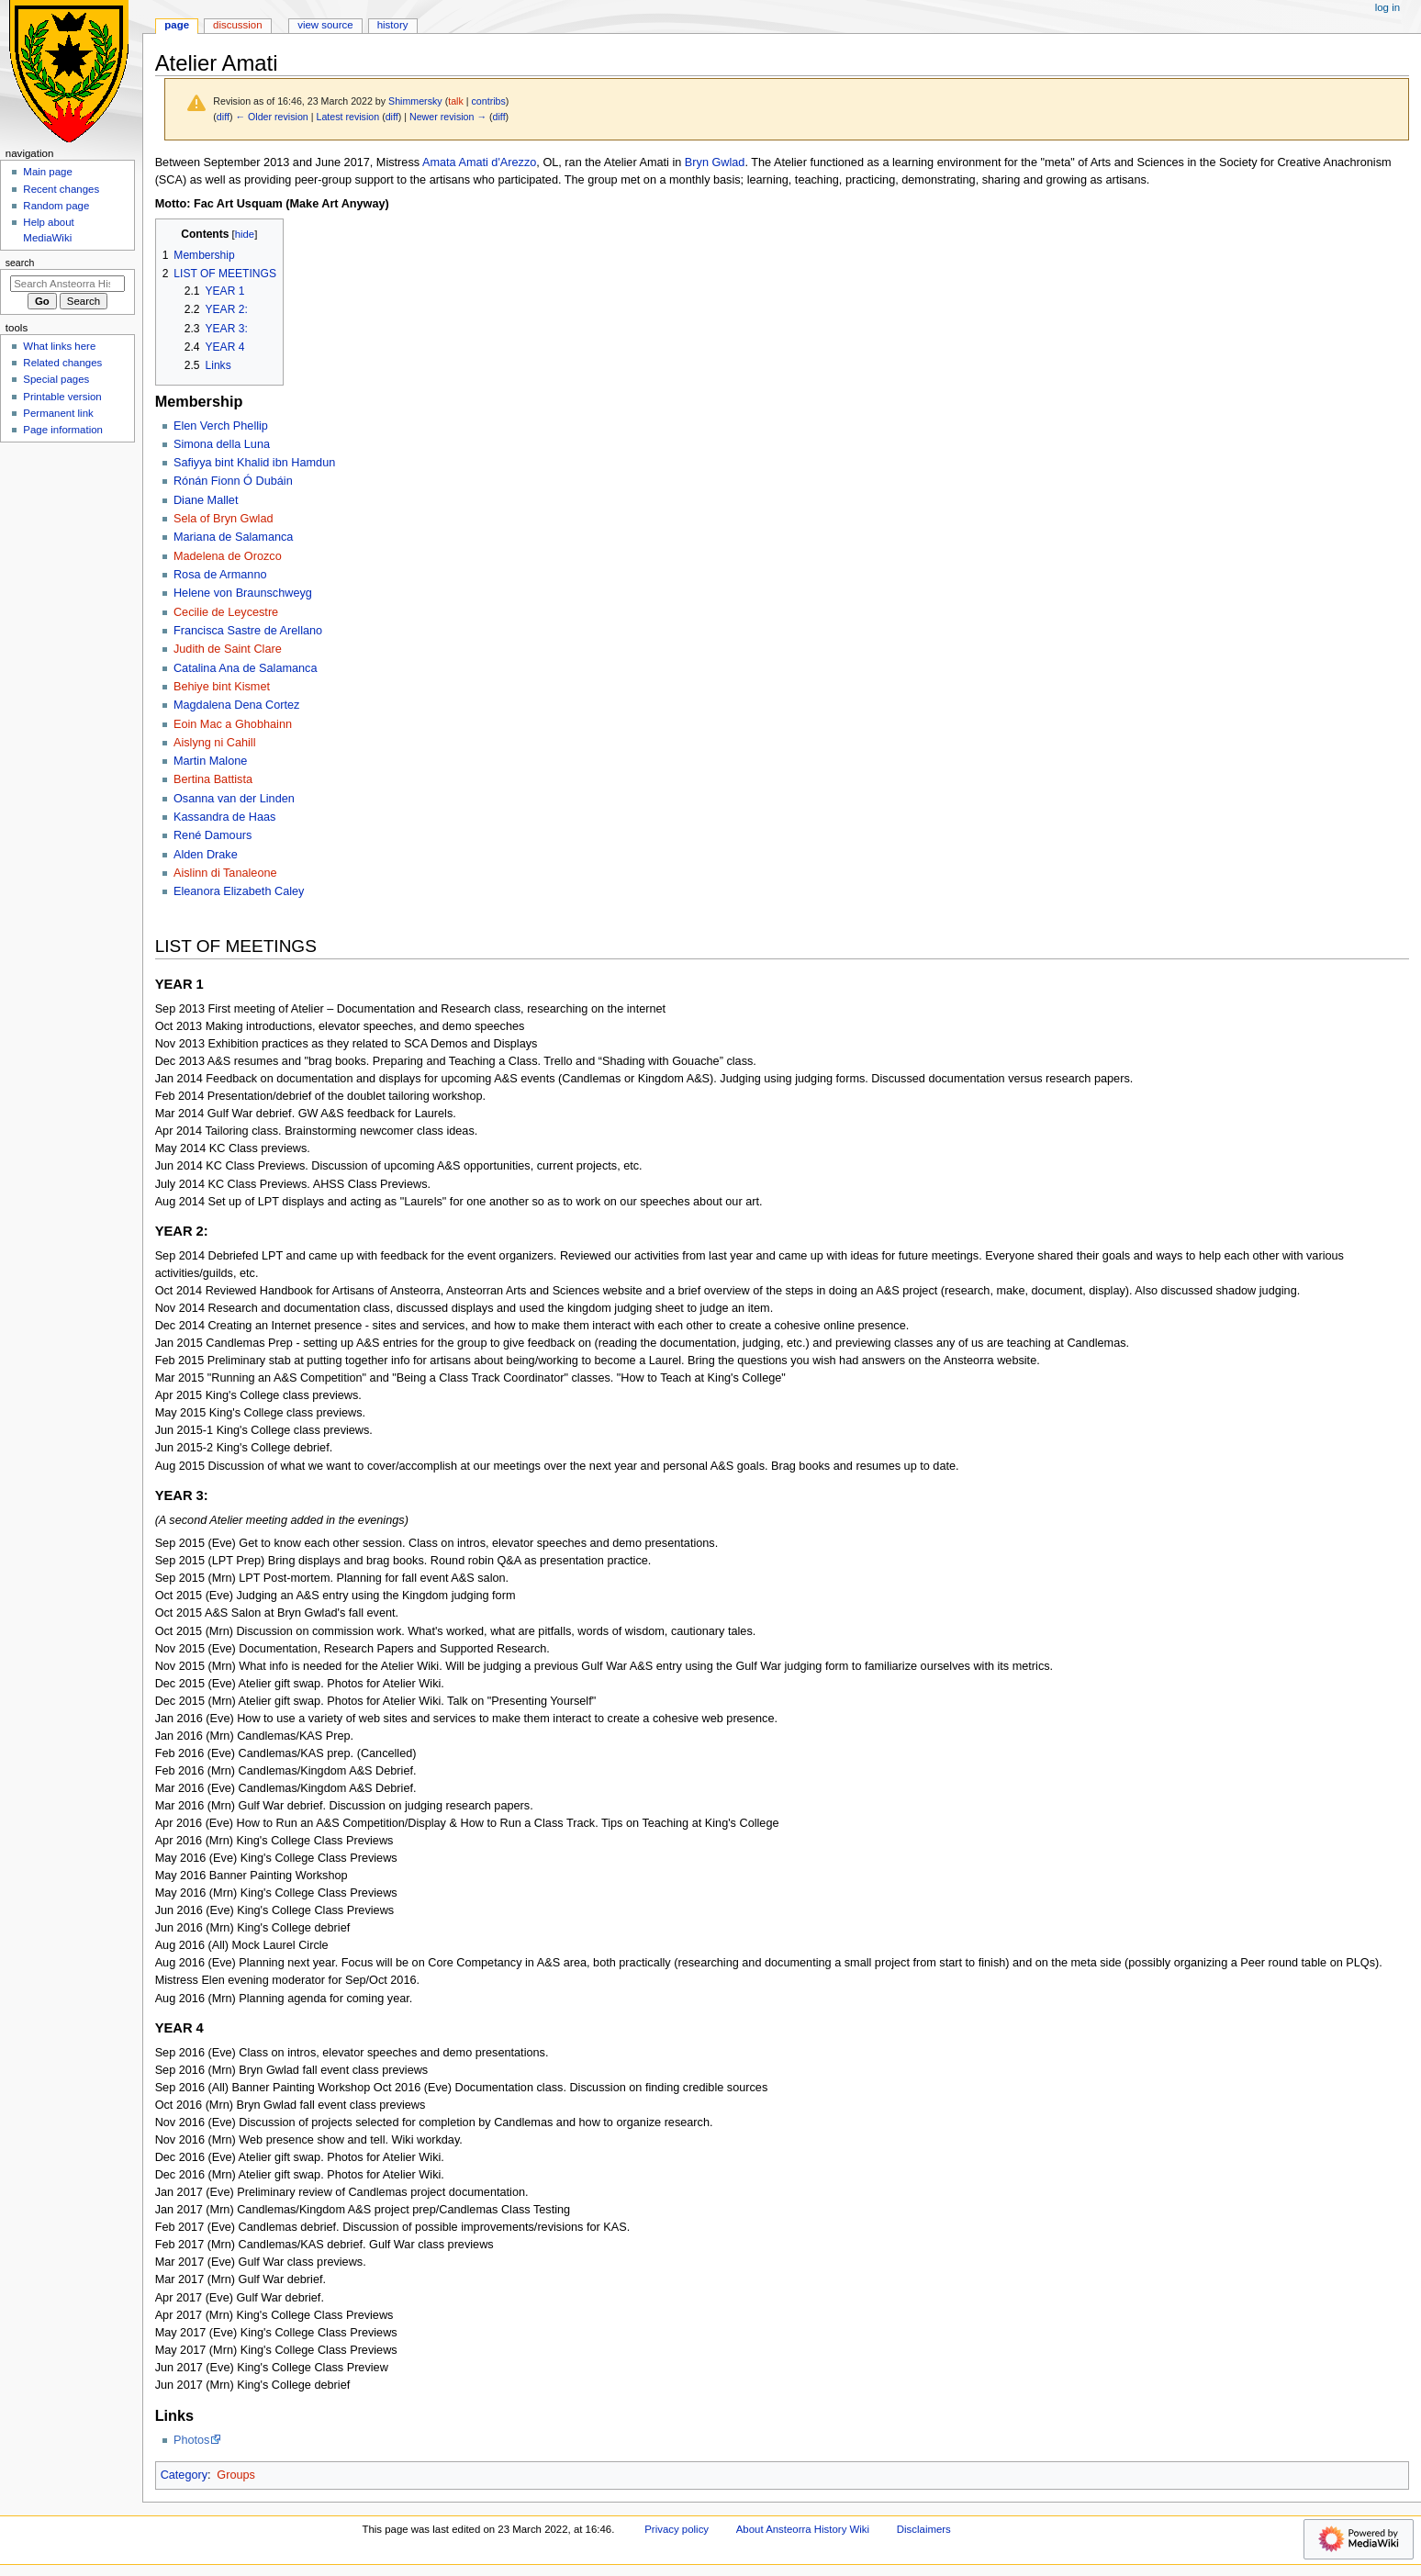 The image size is (1421, 2576). I want to click on Martin Malone, so click(210, 761).